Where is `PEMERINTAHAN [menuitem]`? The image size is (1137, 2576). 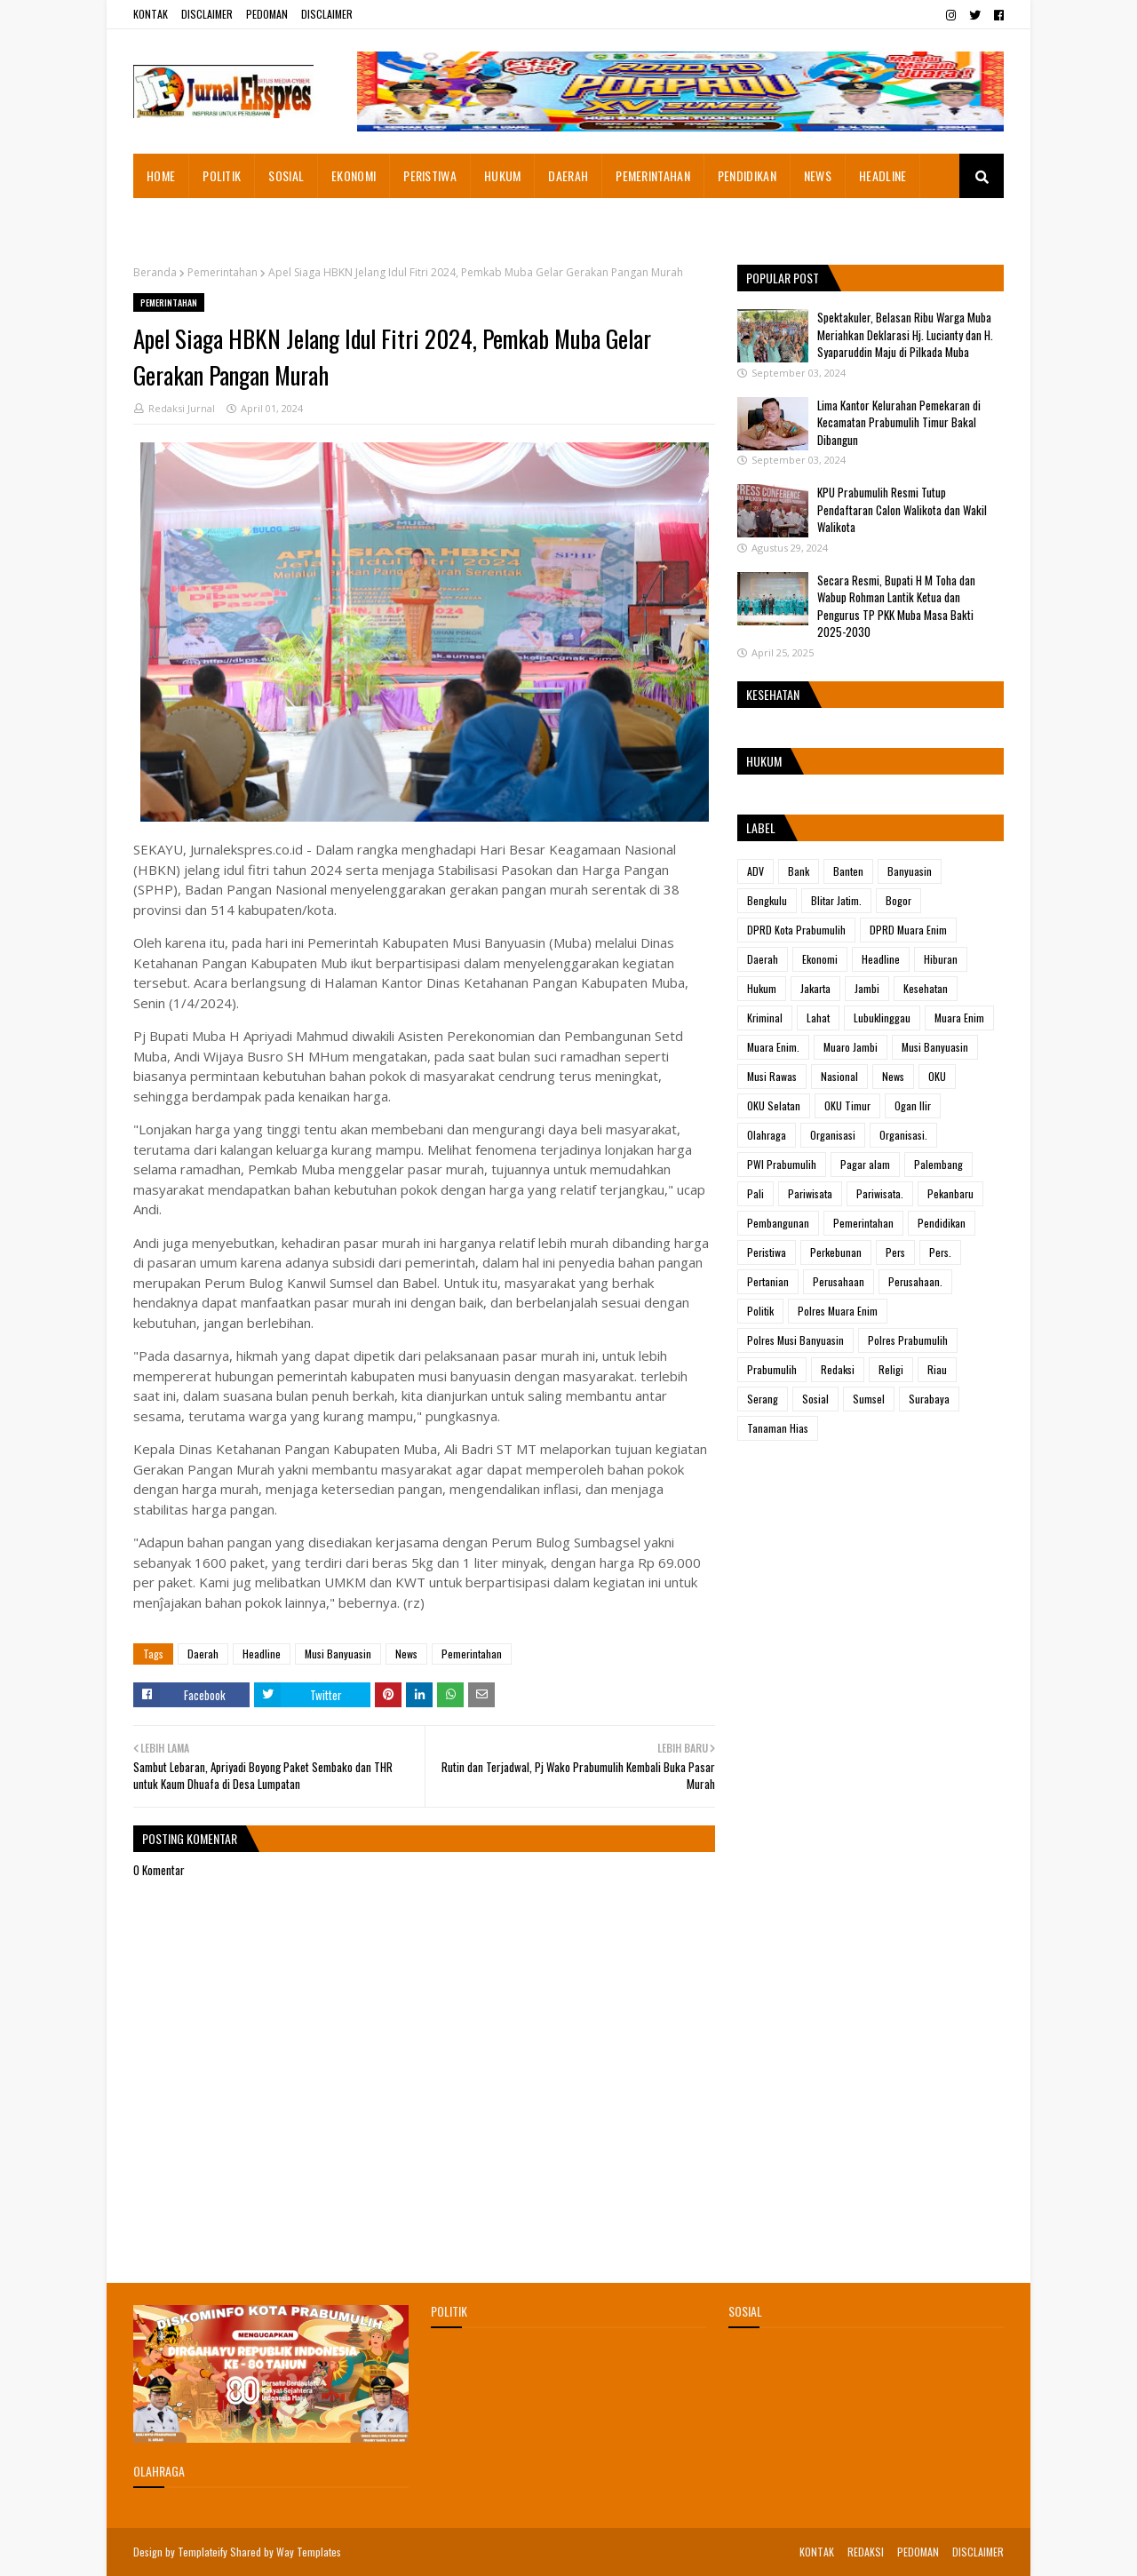 PEMERINTAHAN [menuitem] is located at coordinates (653, 175).